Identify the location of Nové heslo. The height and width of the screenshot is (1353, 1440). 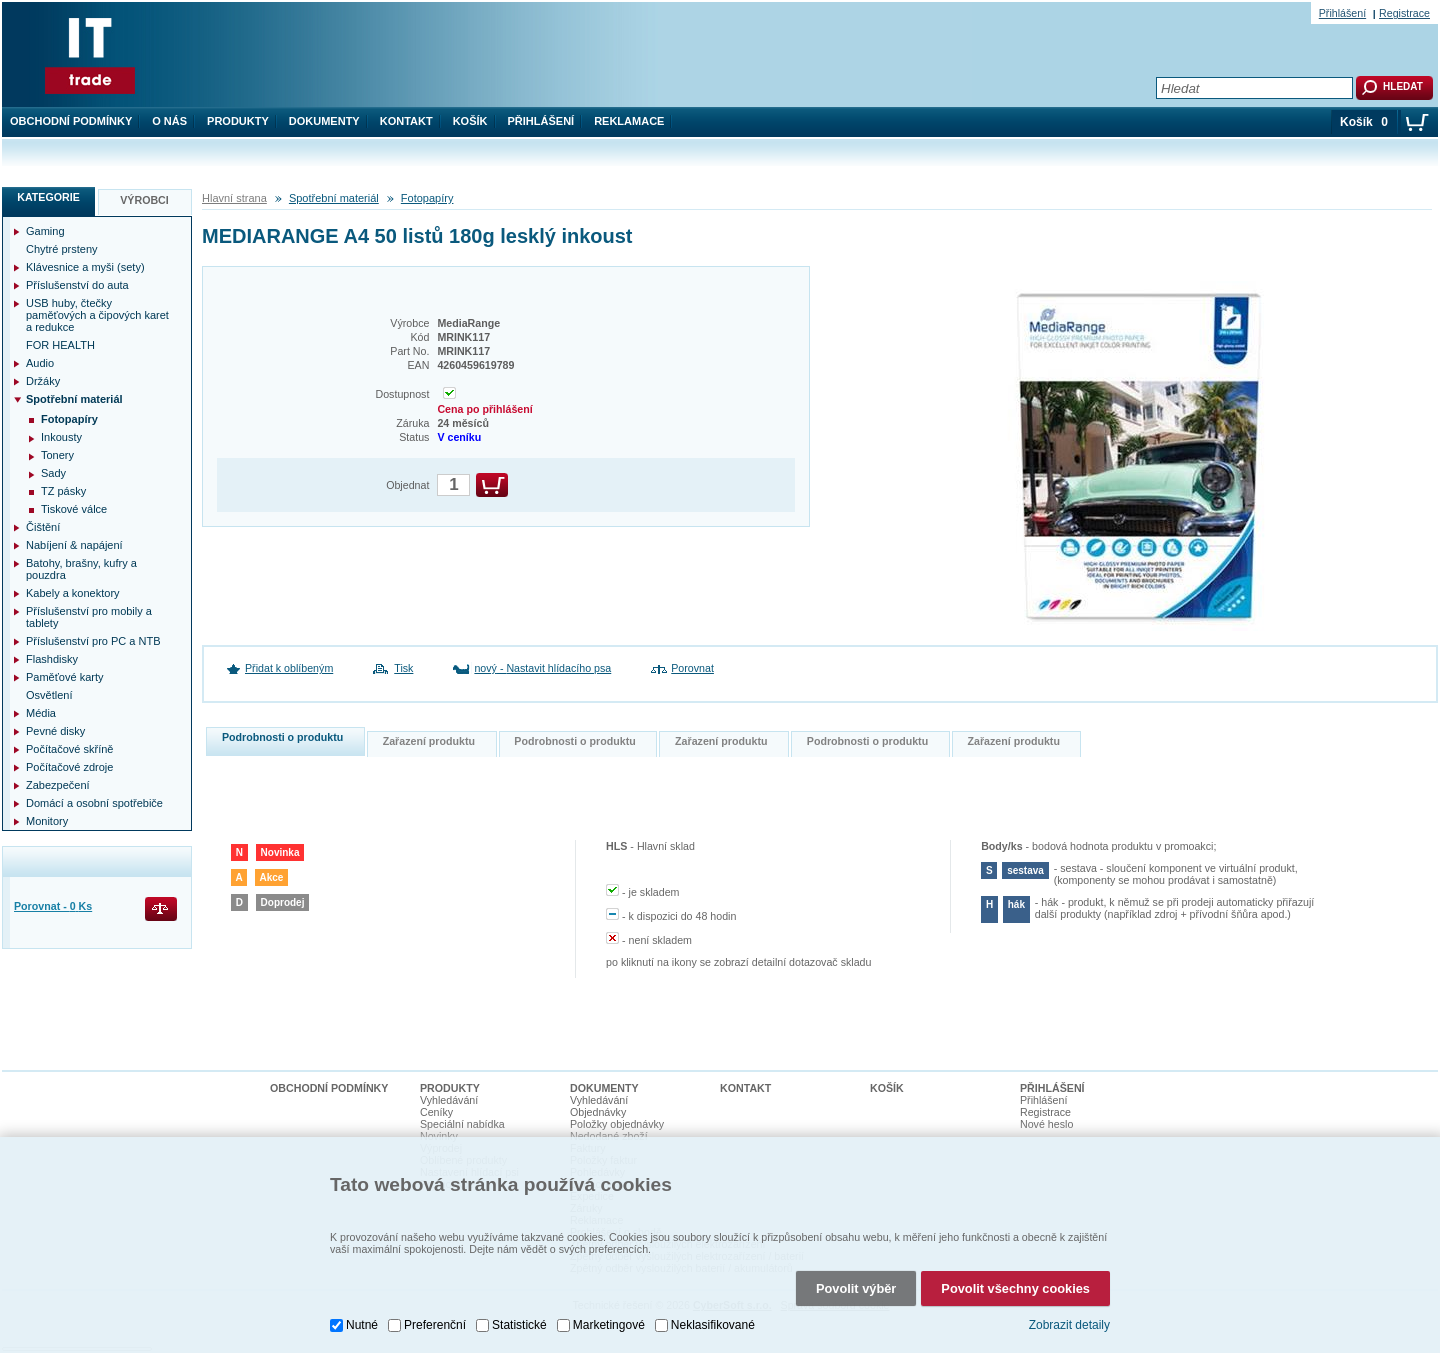
(1046, 1124).